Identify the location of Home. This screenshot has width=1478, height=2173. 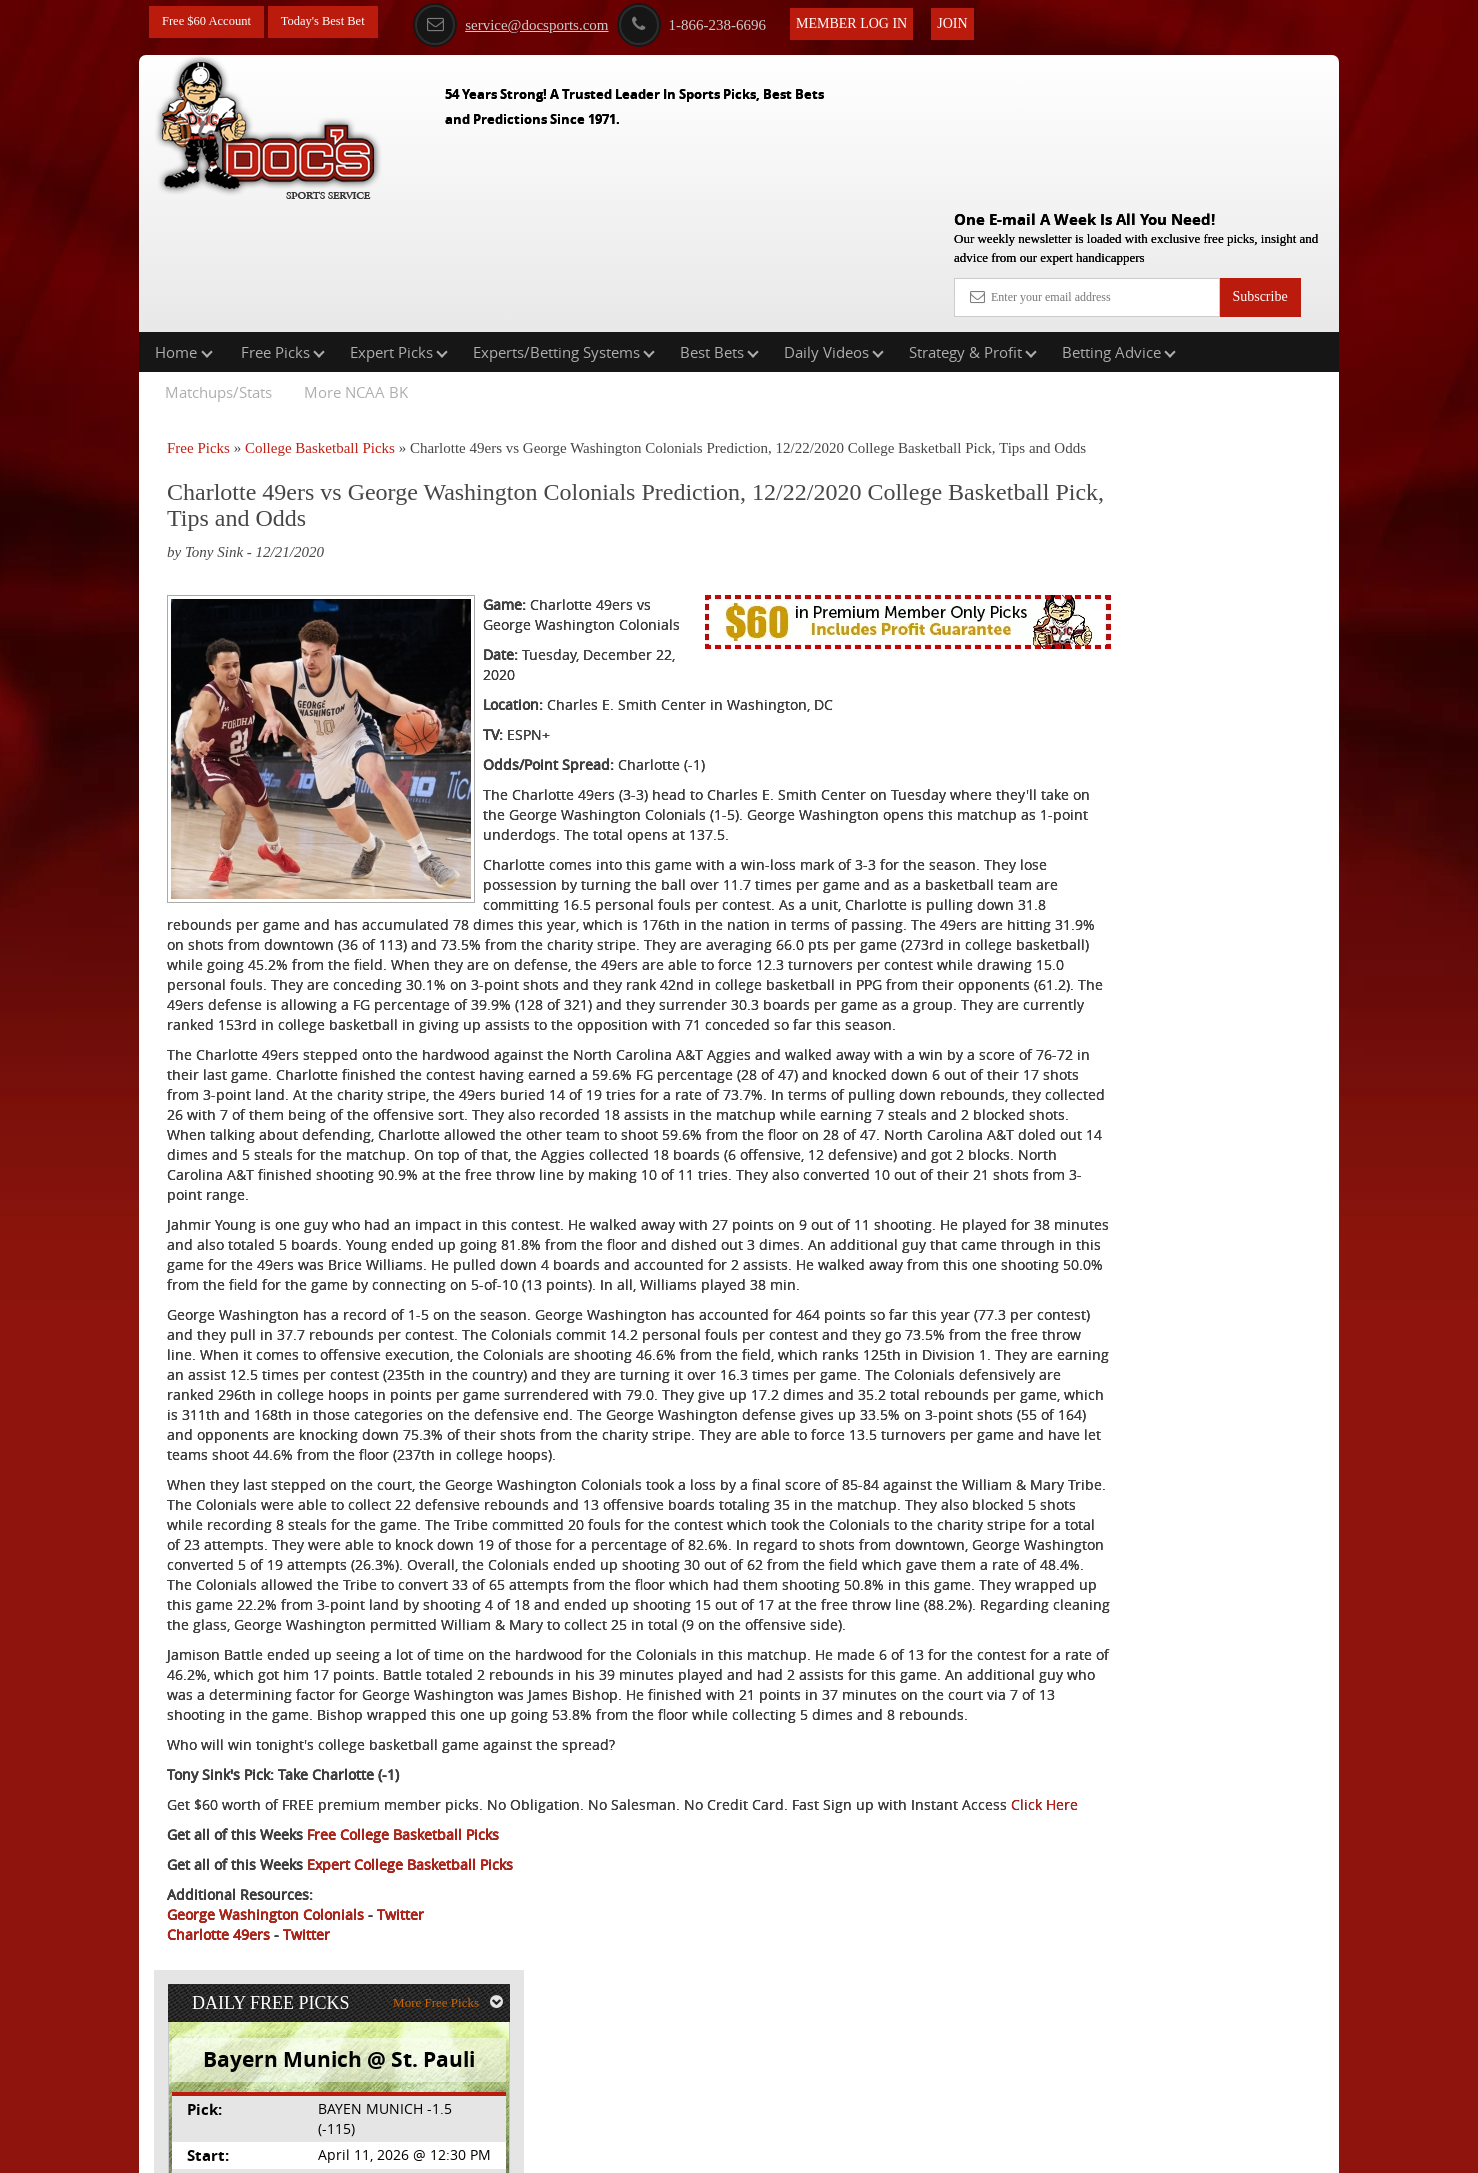
(184, 224).